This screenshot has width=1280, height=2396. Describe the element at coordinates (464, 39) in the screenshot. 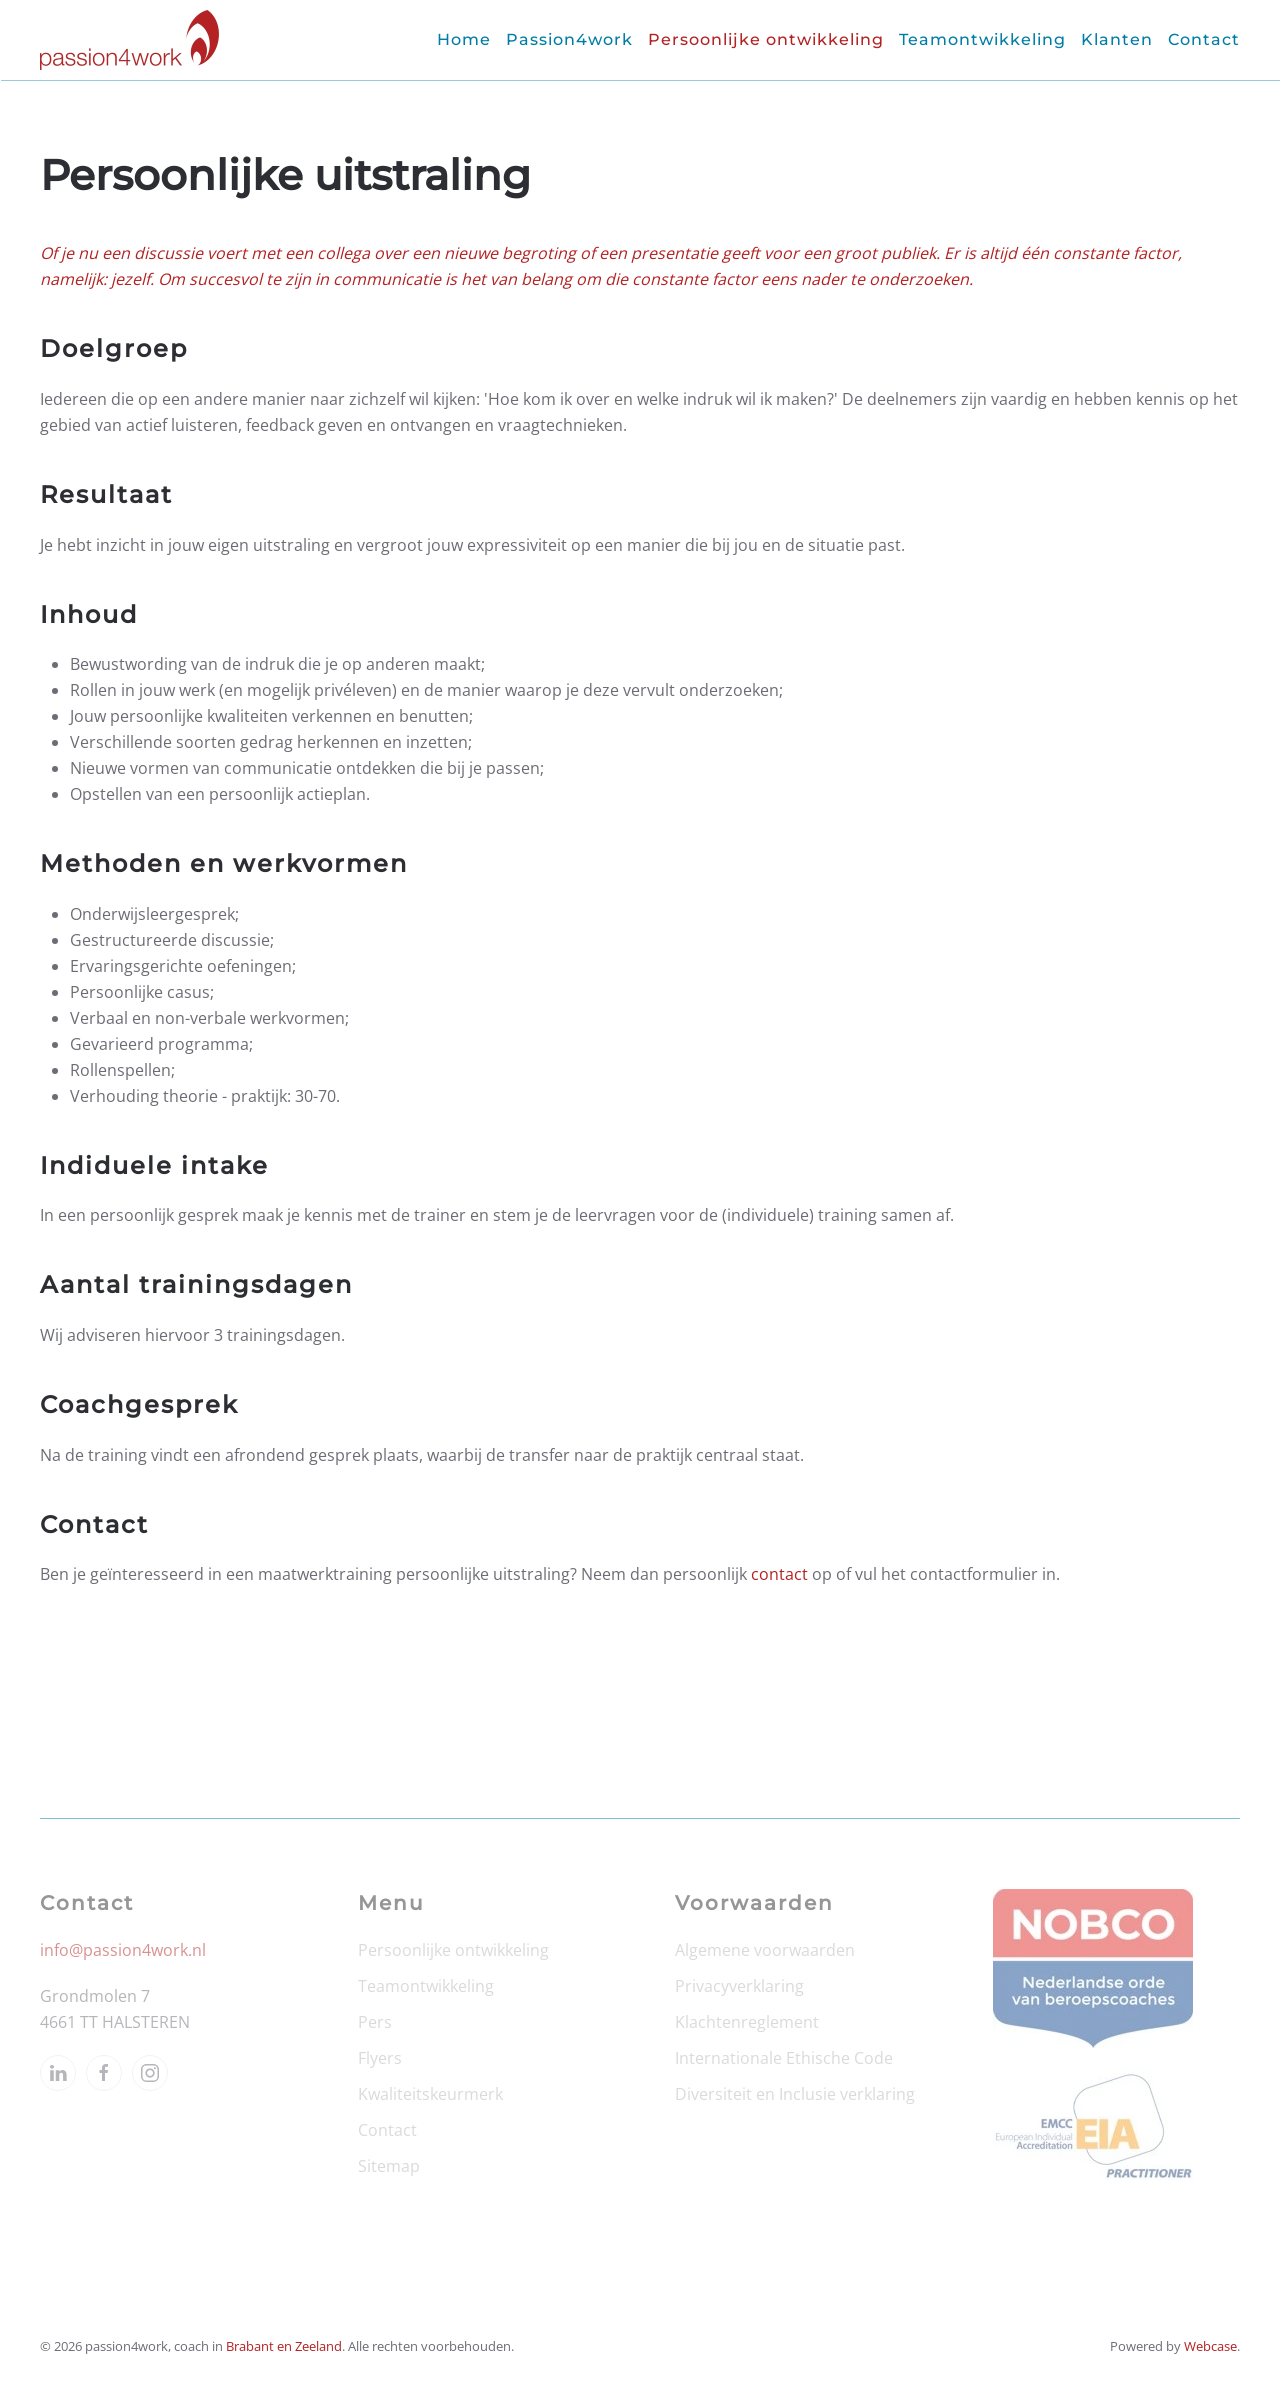

I see `Home` at that location.